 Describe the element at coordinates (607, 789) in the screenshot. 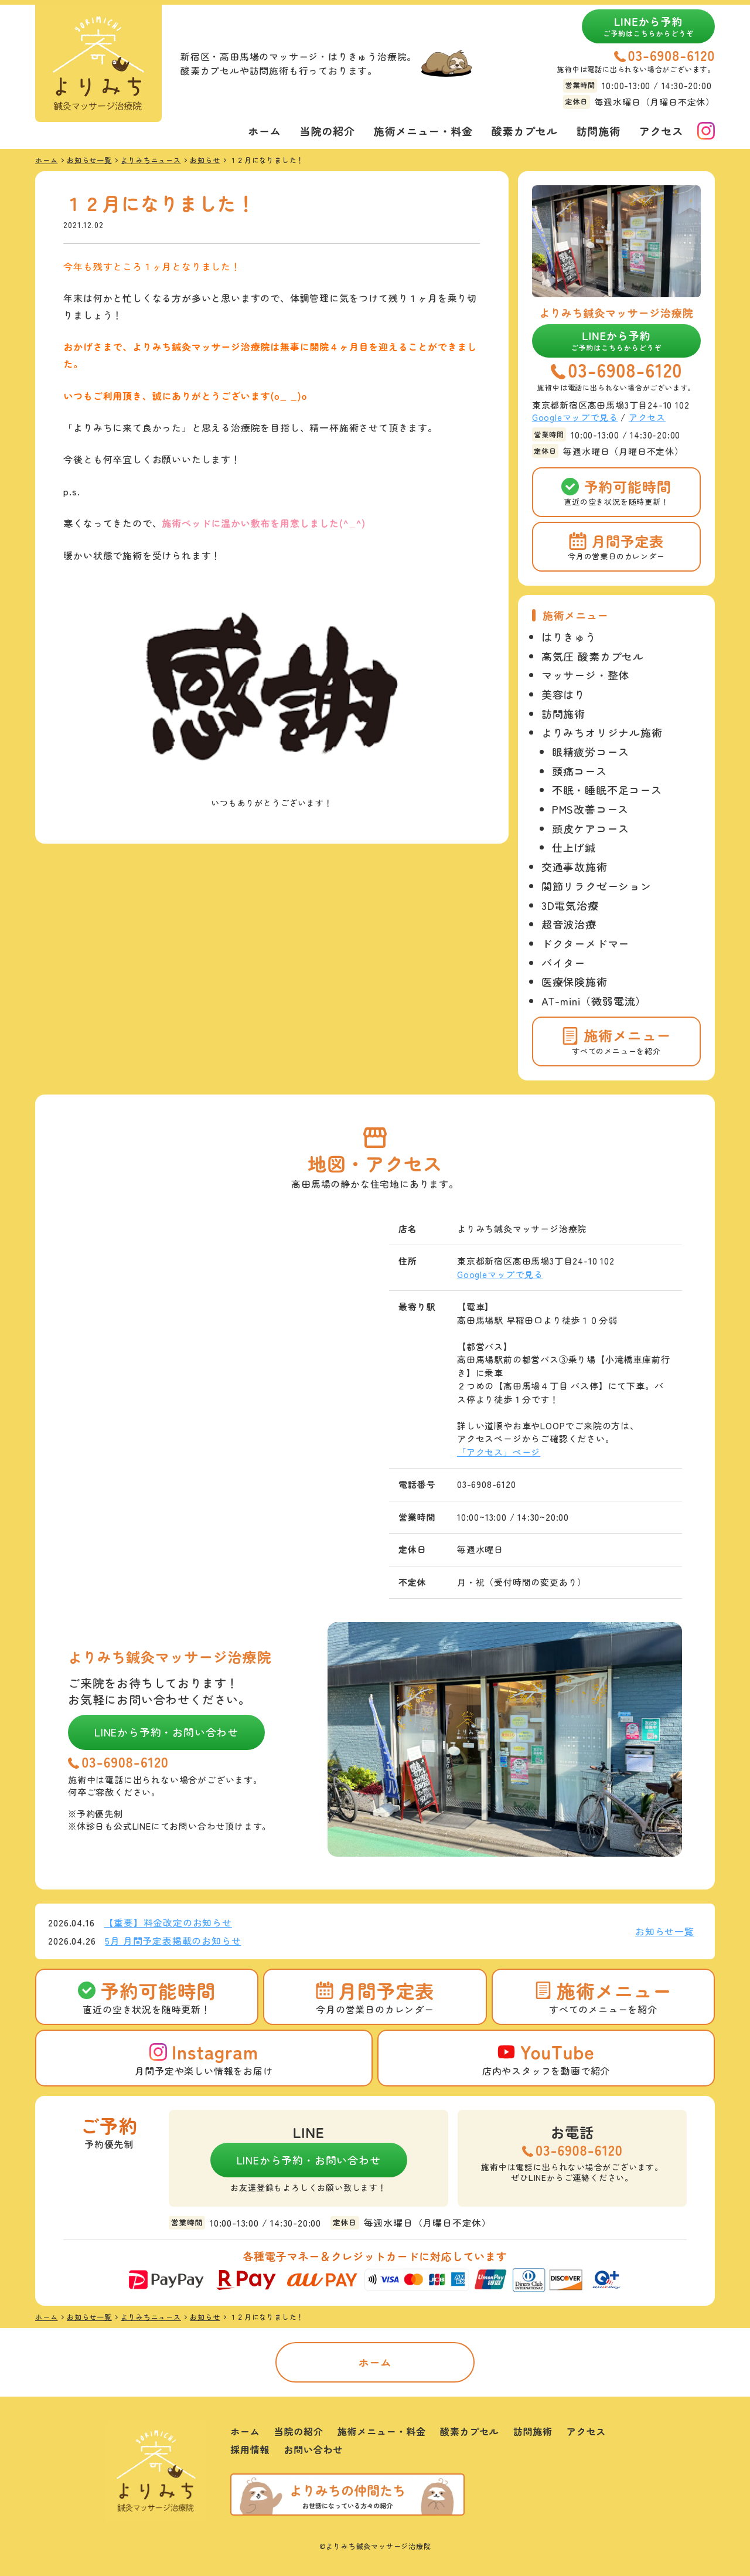

I see `不眠・睡眠不足コース` at that location.